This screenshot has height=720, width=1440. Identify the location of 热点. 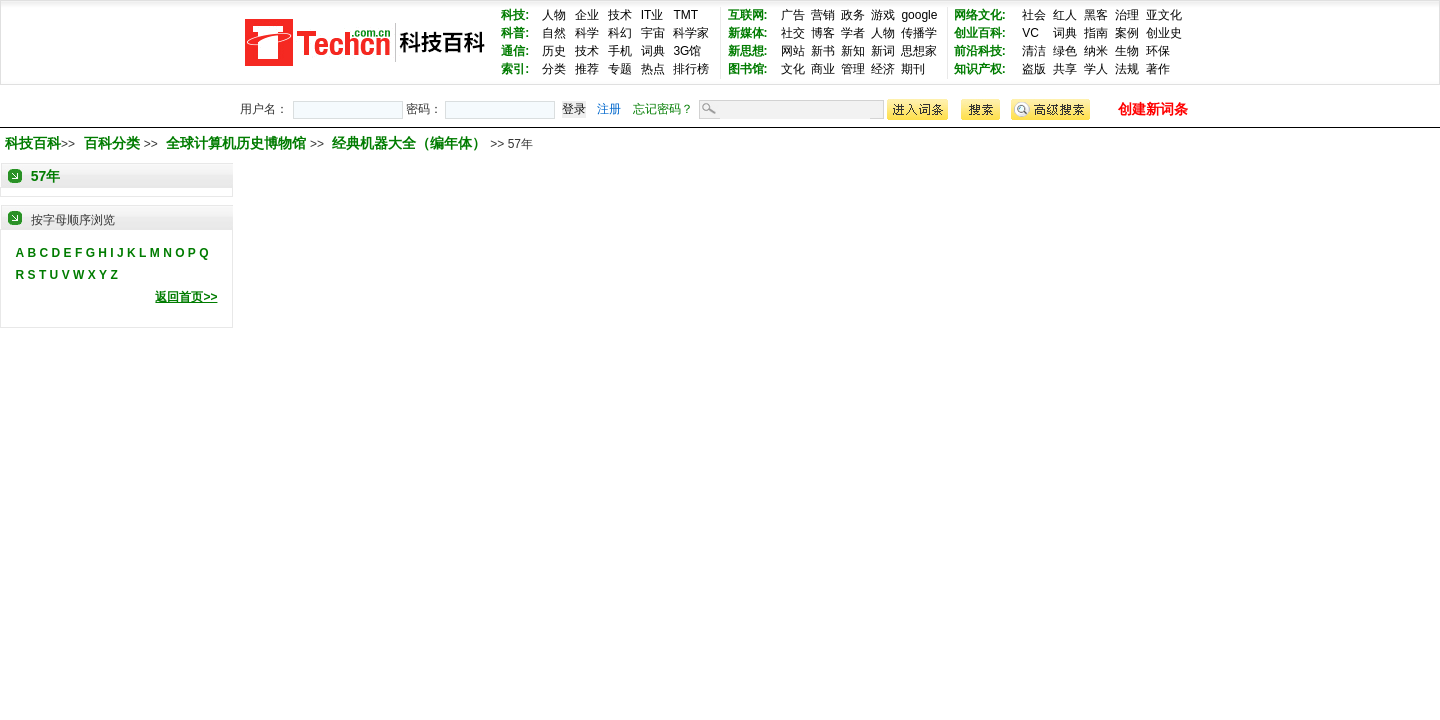
(653, 69).